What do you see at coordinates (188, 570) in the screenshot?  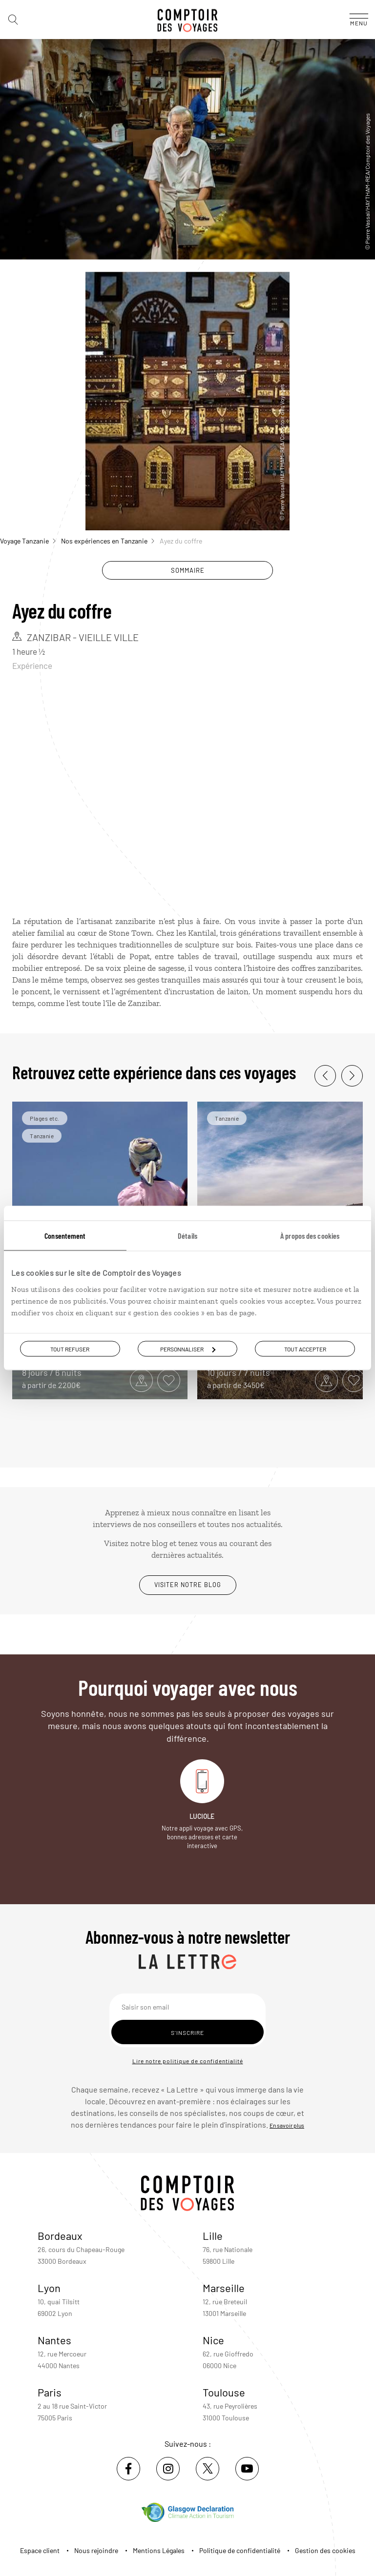 I see `Sommaire` at bounding box center [188, 570].